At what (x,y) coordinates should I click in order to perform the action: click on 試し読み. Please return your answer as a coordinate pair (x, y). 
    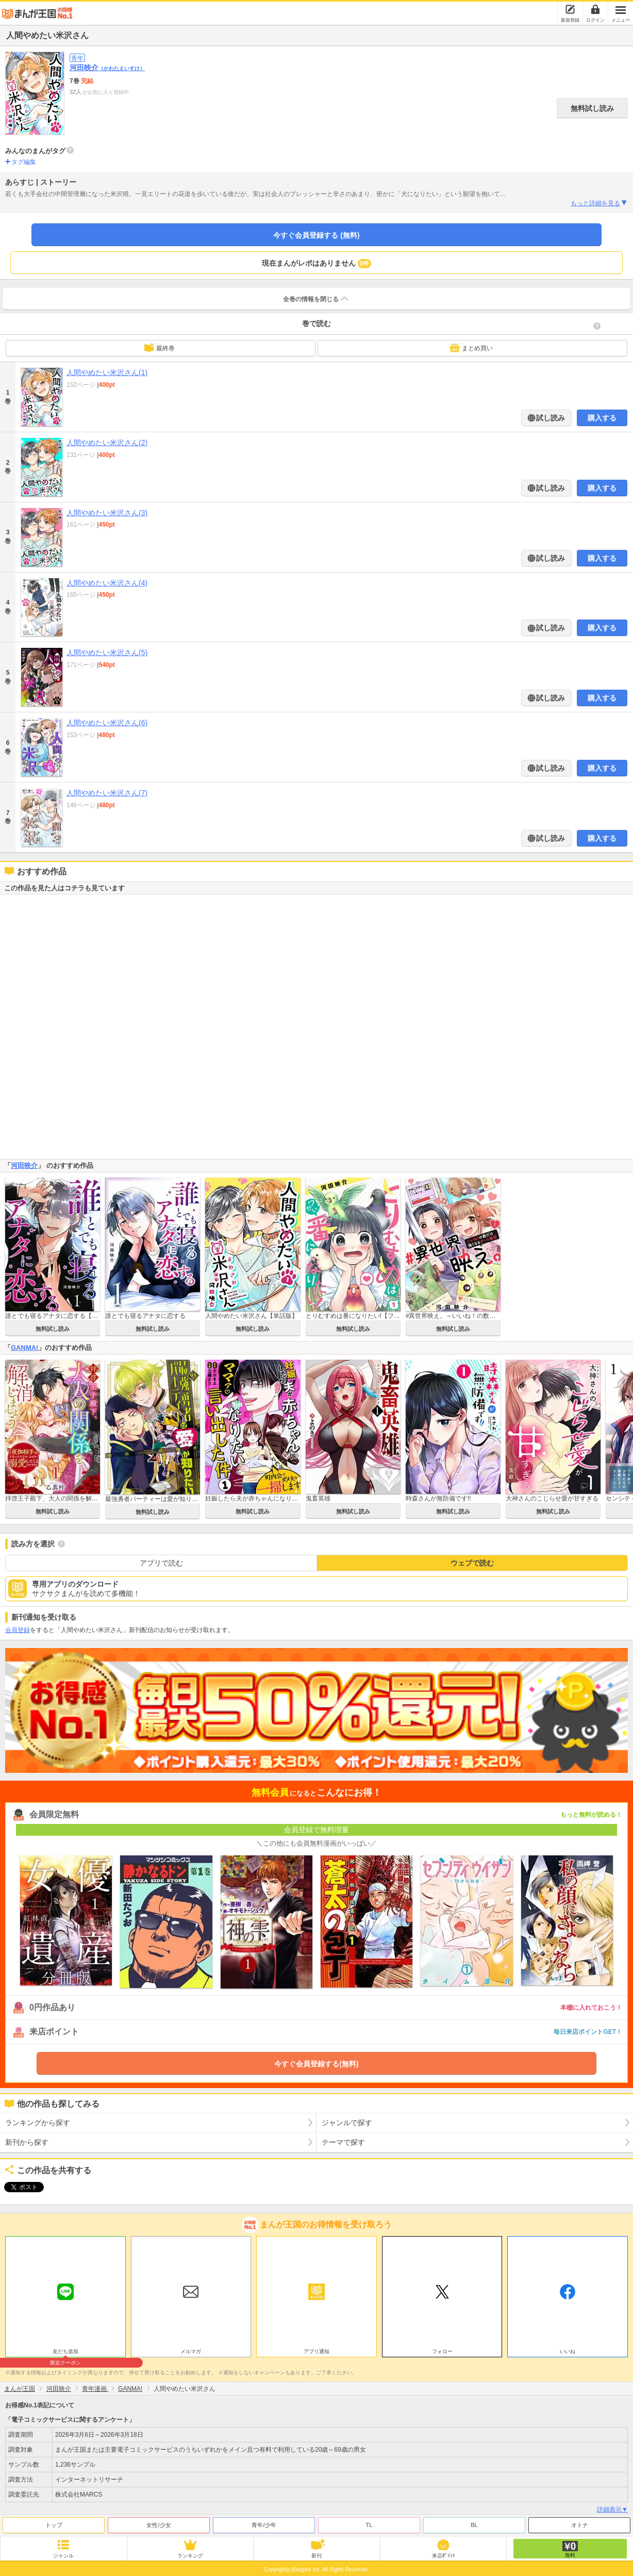
    Looking at the image, I should click on (550, 418).